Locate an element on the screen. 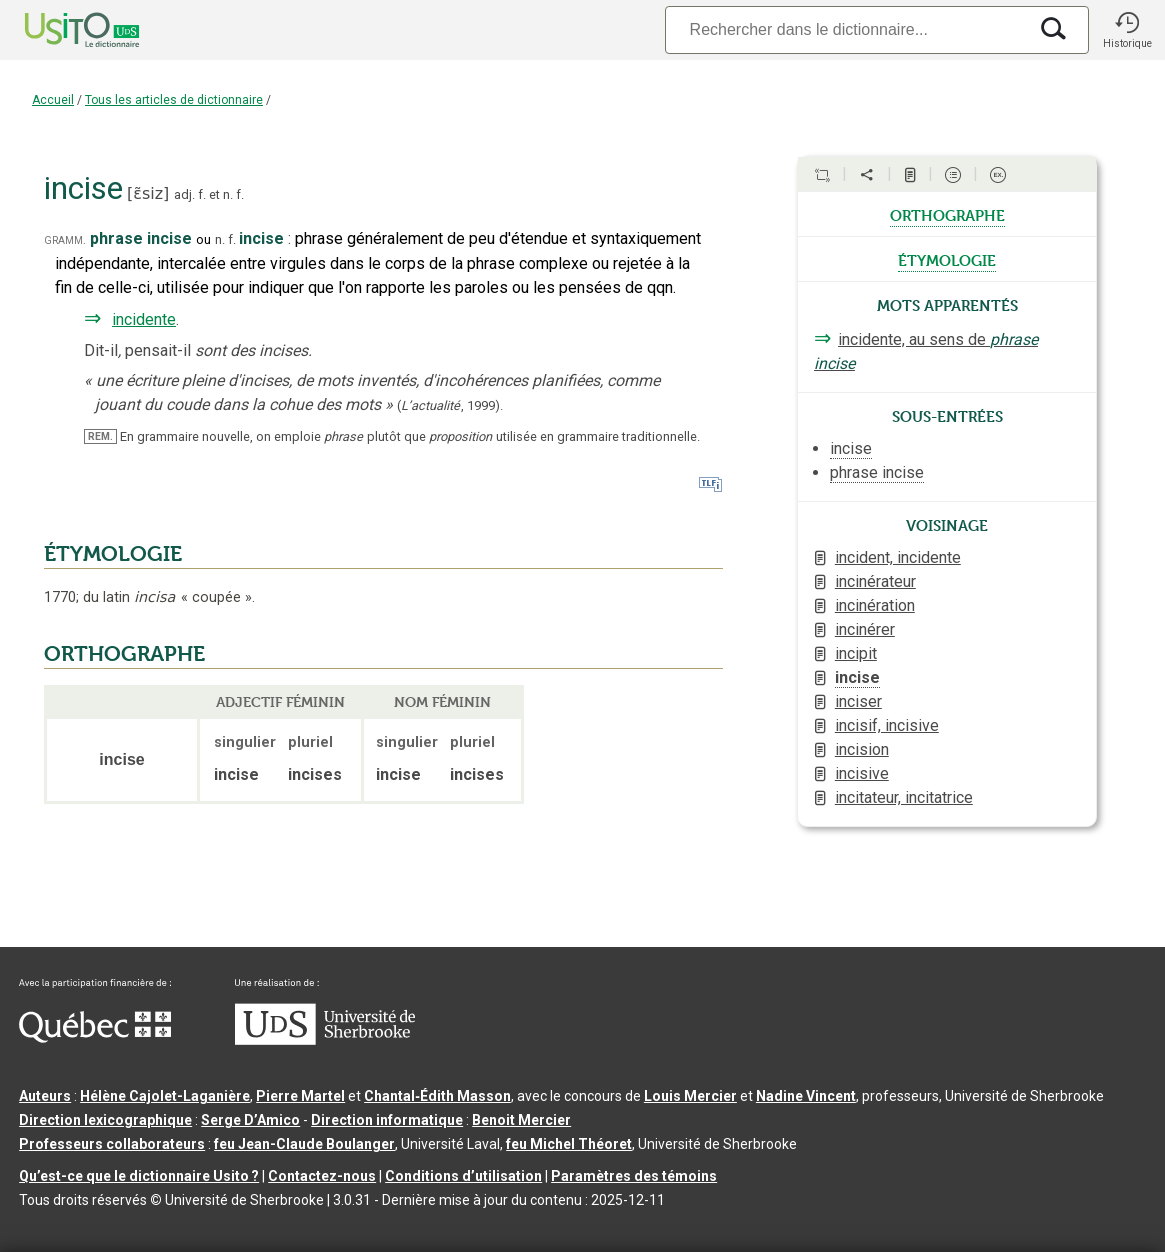 The height and width of the screenshot is (1252, 1165). Professeurs collaborateurs is located at coordinates (112, 1144).